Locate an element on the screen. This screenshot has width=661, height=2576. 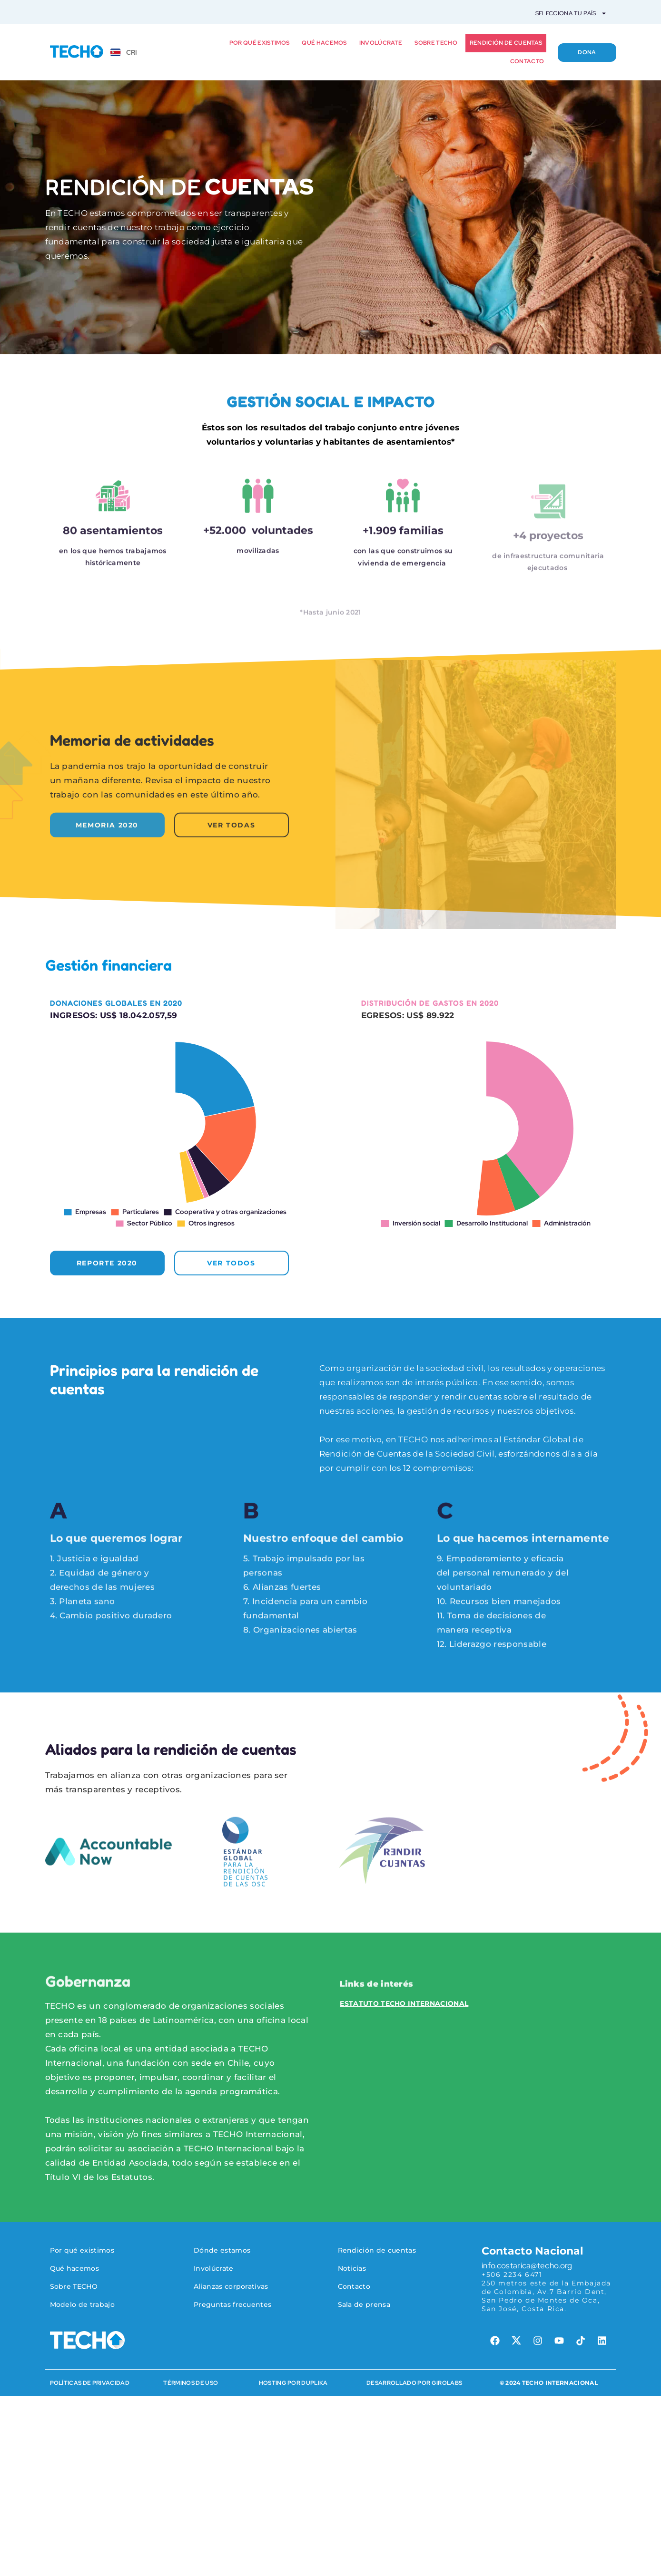
Sobre TECHO is located at coordinates (435, 43).